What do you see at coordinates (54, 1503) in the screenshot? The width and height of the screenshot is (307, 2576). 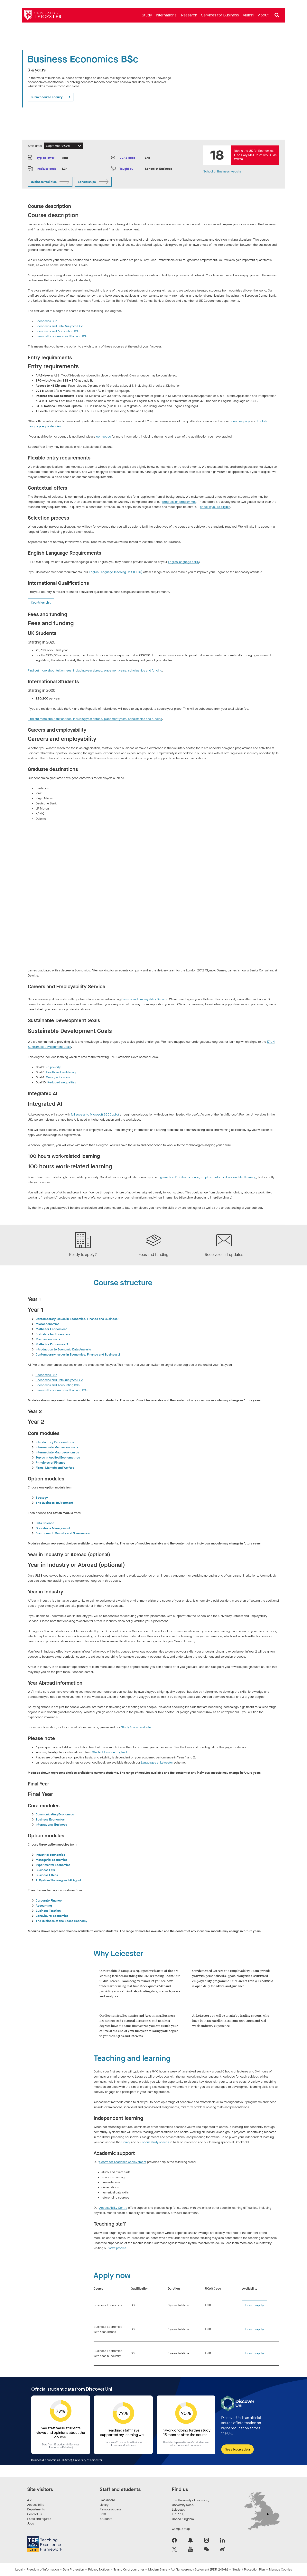 I see `The Business Environment` at bounding box center [54, 1503].